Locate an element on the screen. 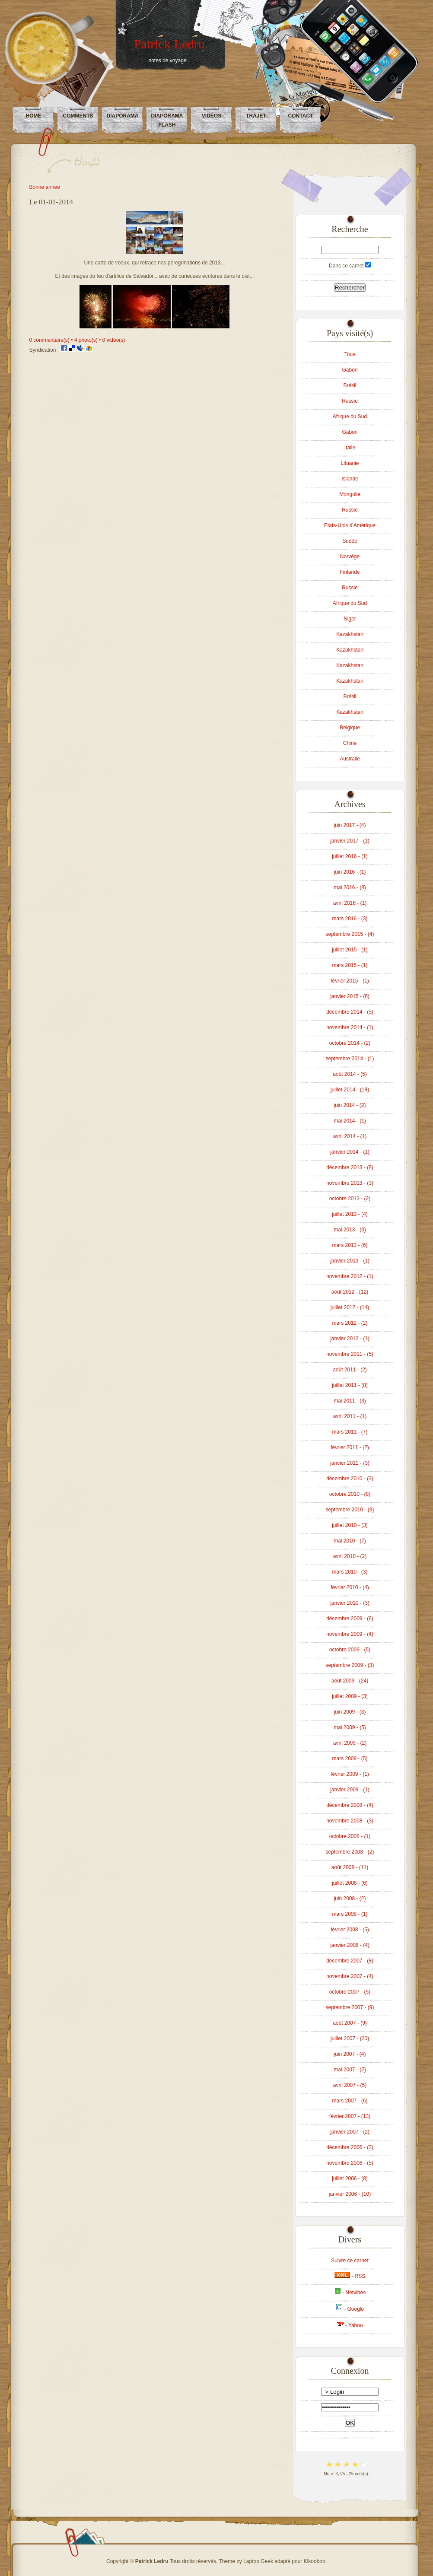 The image size is (433, 2576). 4 photo(s) is located at coordinates (86, 340).